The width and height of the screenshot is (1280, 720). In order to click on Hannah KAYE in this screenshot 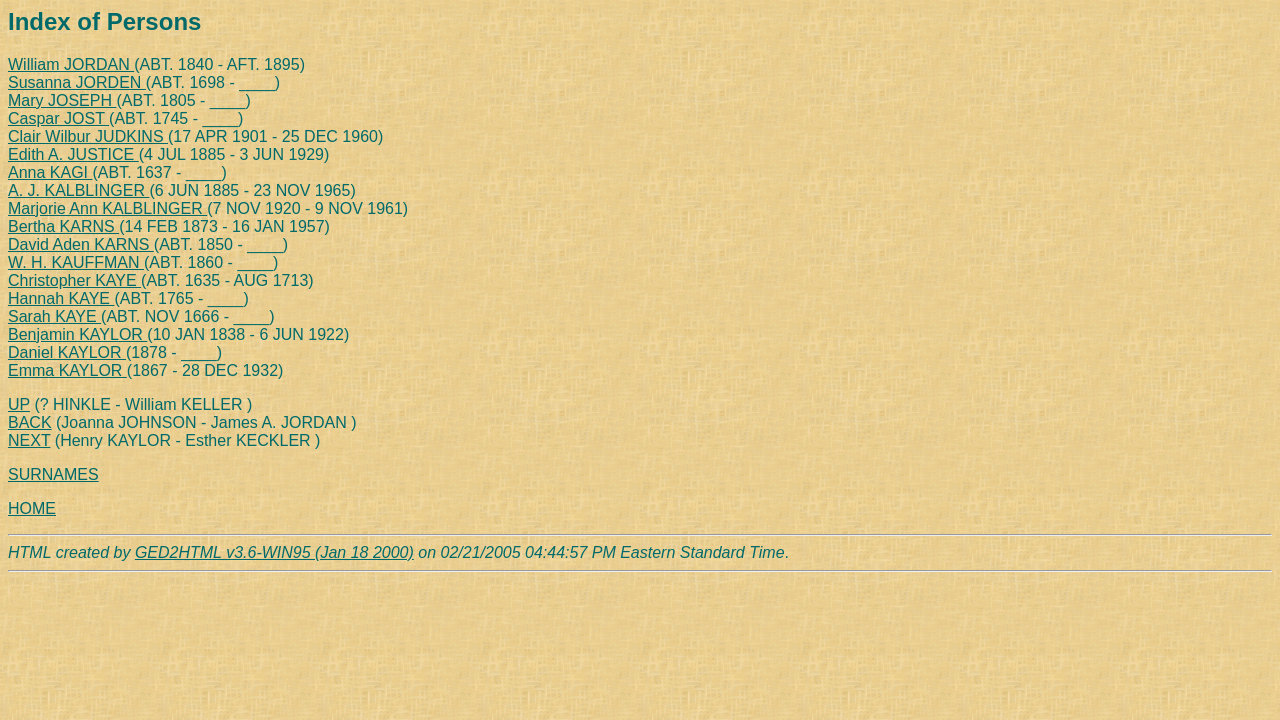, I will do `click(61, 298)`.